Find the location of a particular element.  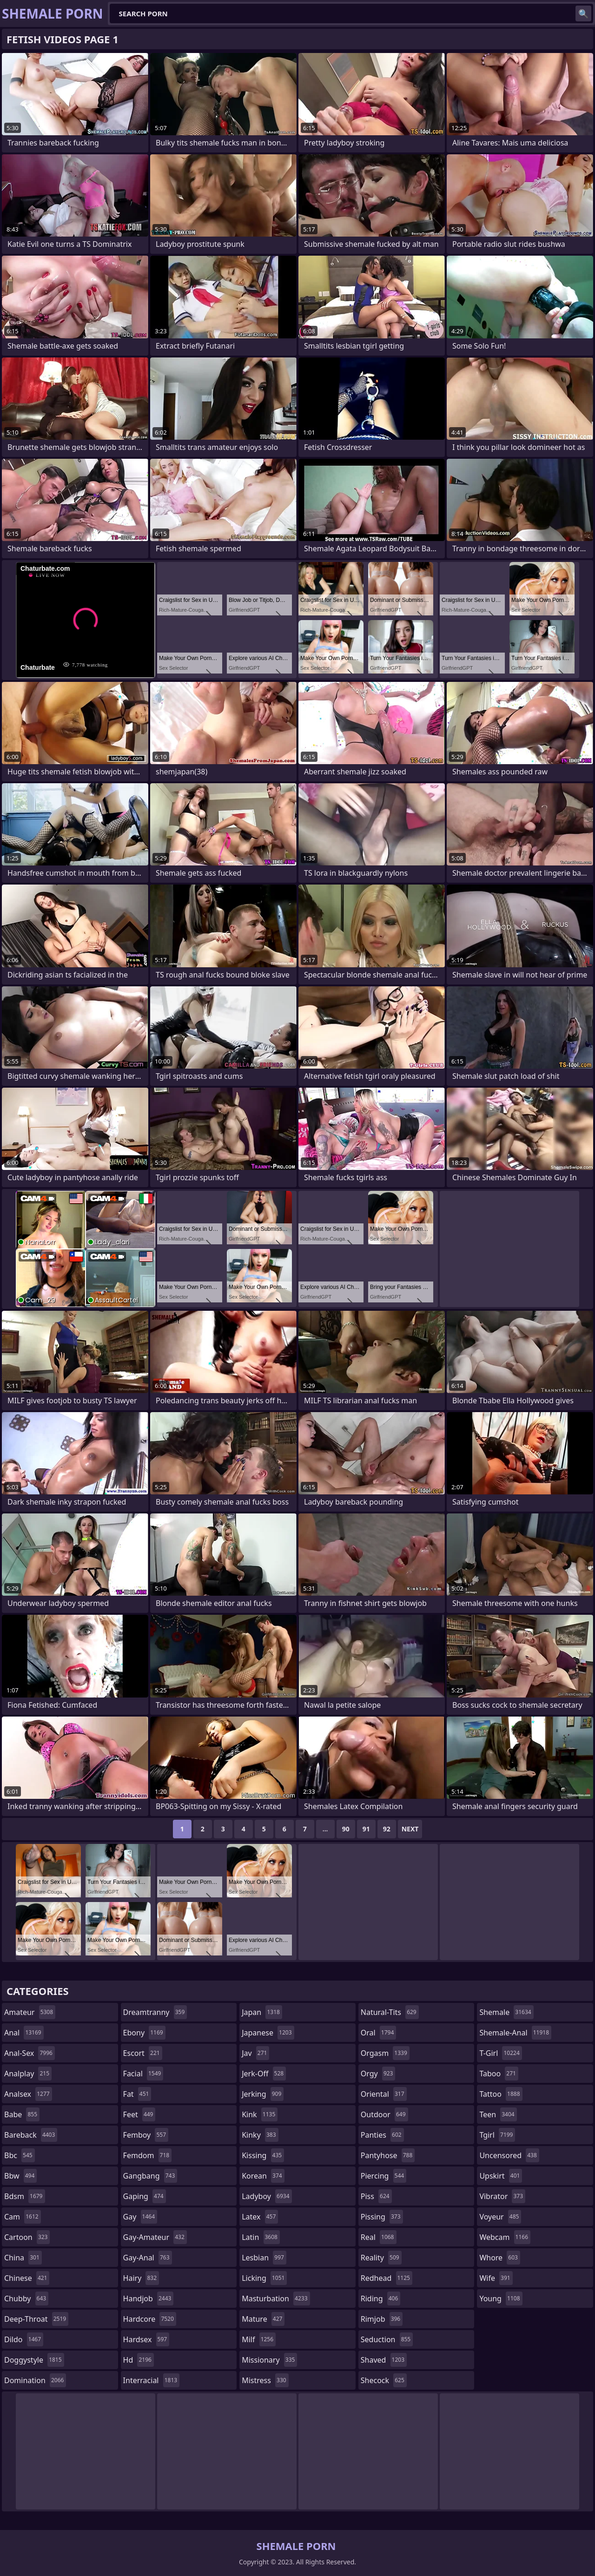

kink is located at coordinates (260, 2114).